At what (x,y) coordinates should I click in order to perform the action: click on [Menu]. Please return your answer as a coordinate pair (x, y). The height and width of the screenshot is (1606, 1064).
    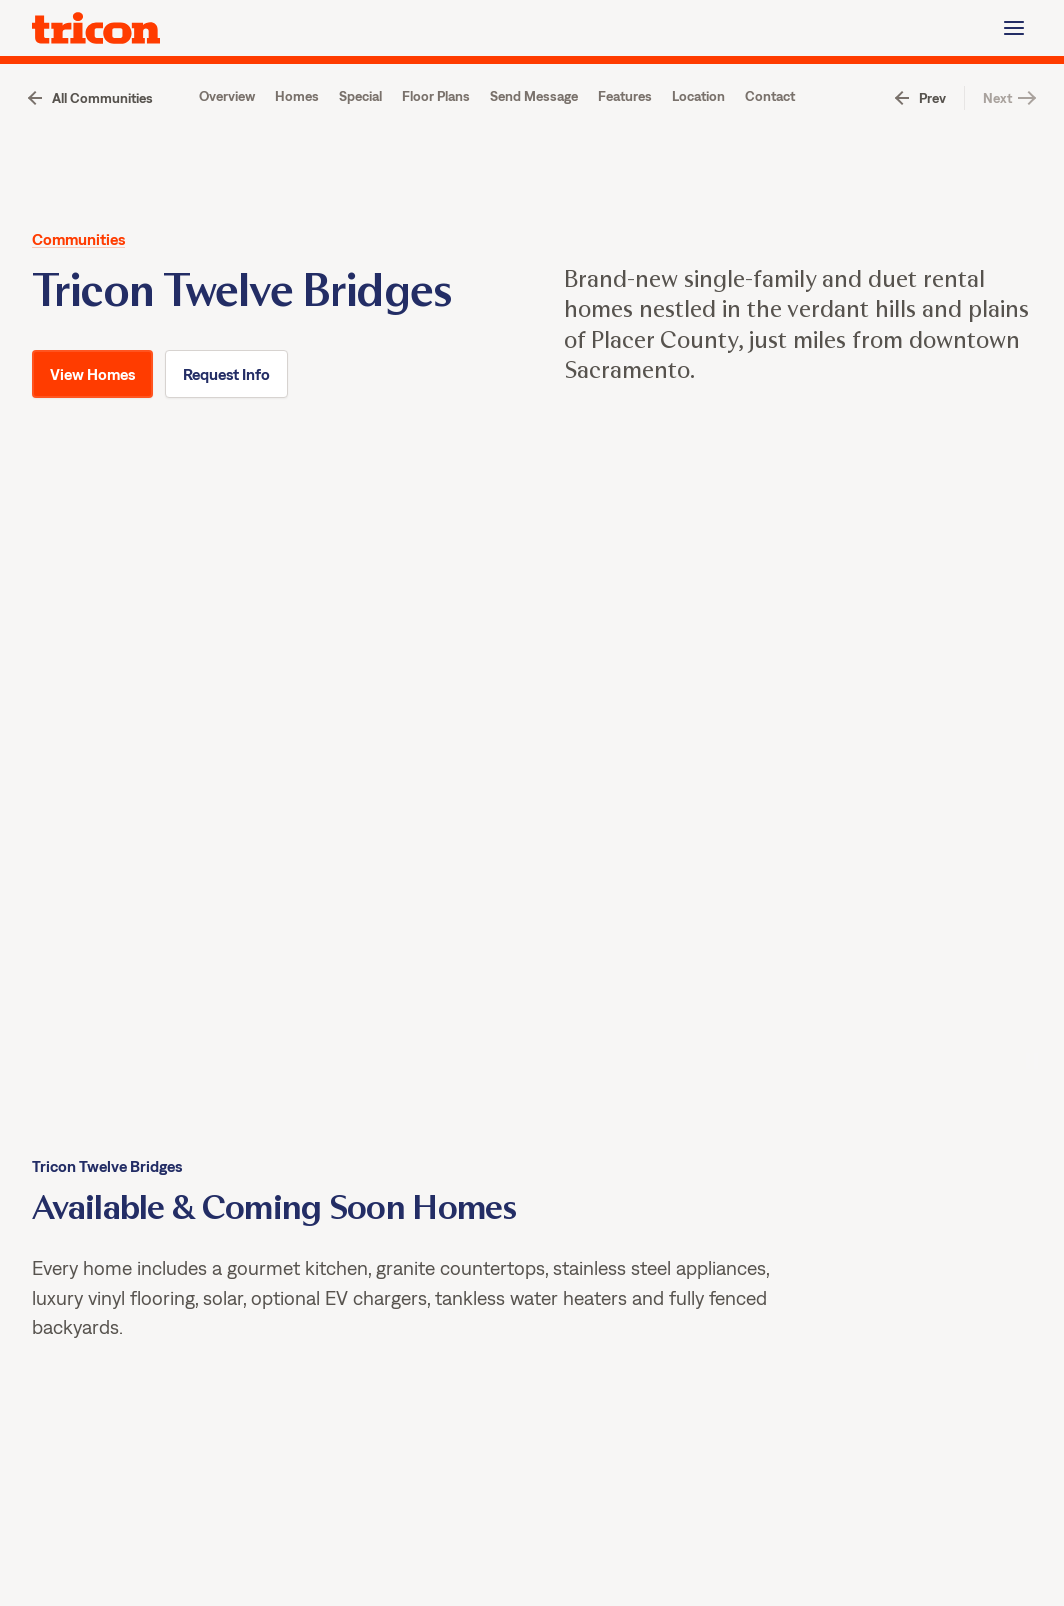
    Looking at the image, I should click on (1014, 28).